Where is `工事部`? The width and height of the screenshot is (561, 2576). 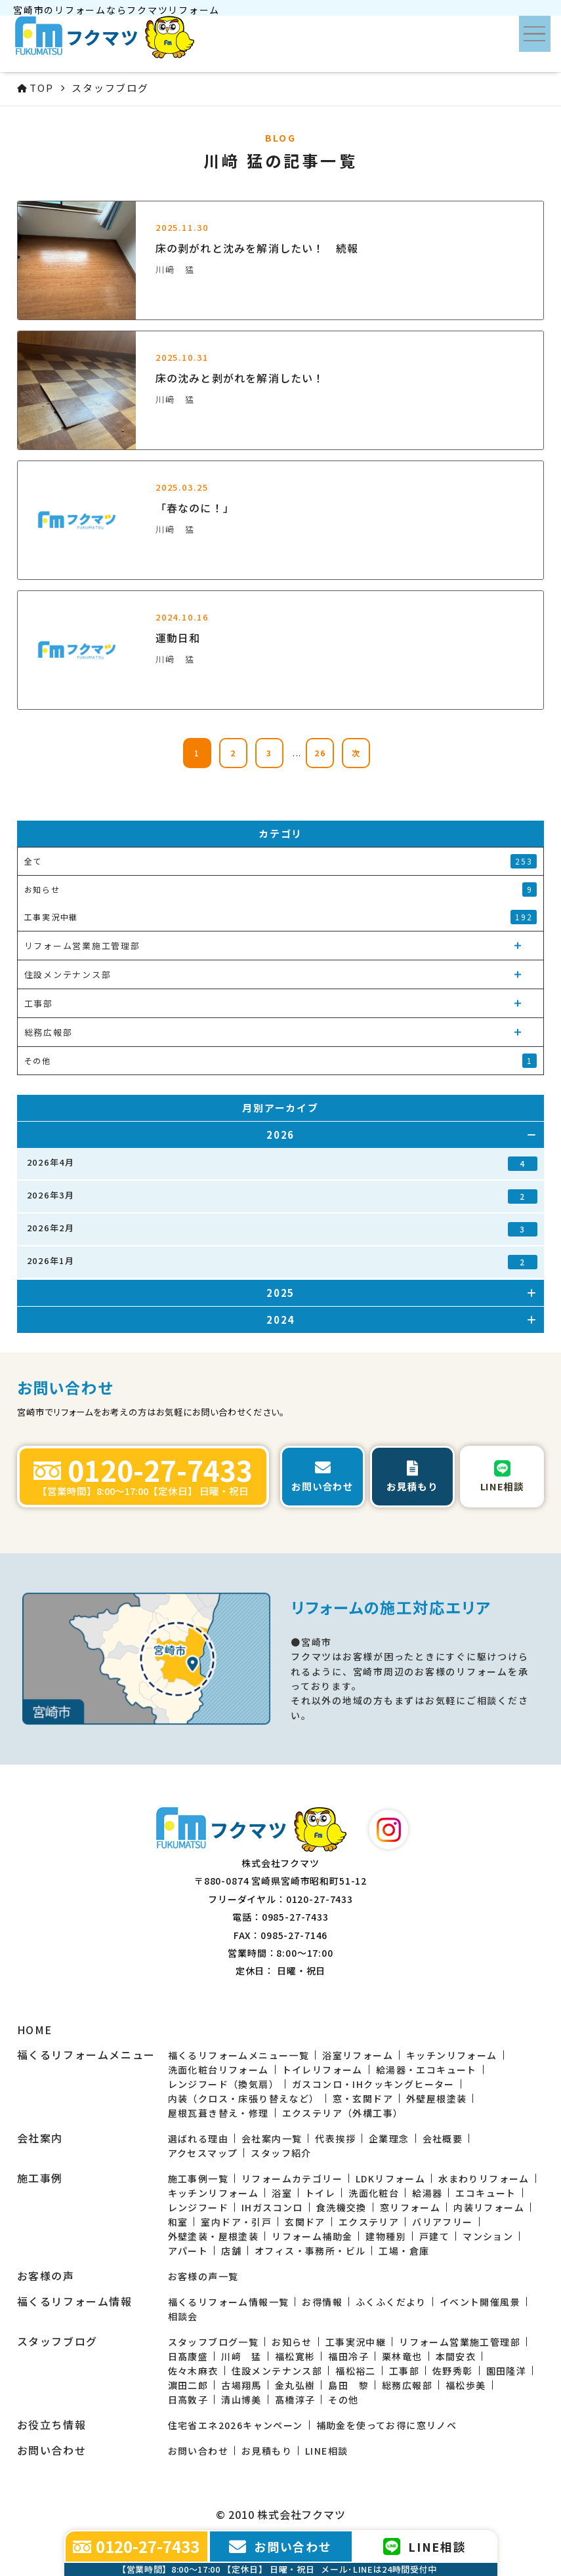
工事部 is located at coordinates (404, 2370).